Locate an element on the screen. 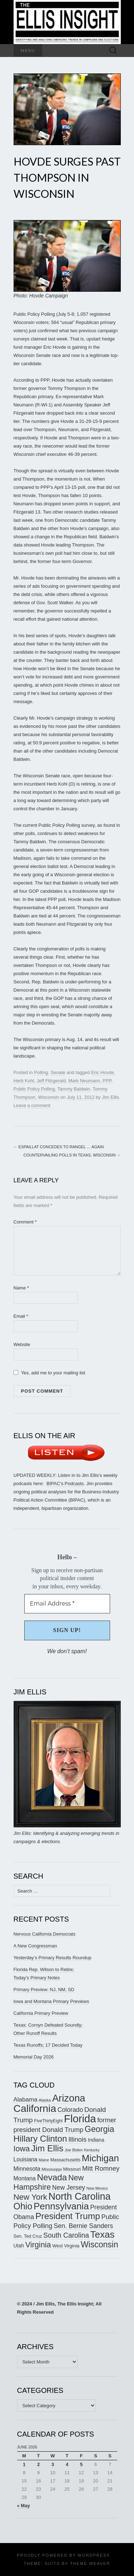 The image size is (134, 2576). Yesterday’s Primary Results Roundup is located at coordinates (52, 1957).